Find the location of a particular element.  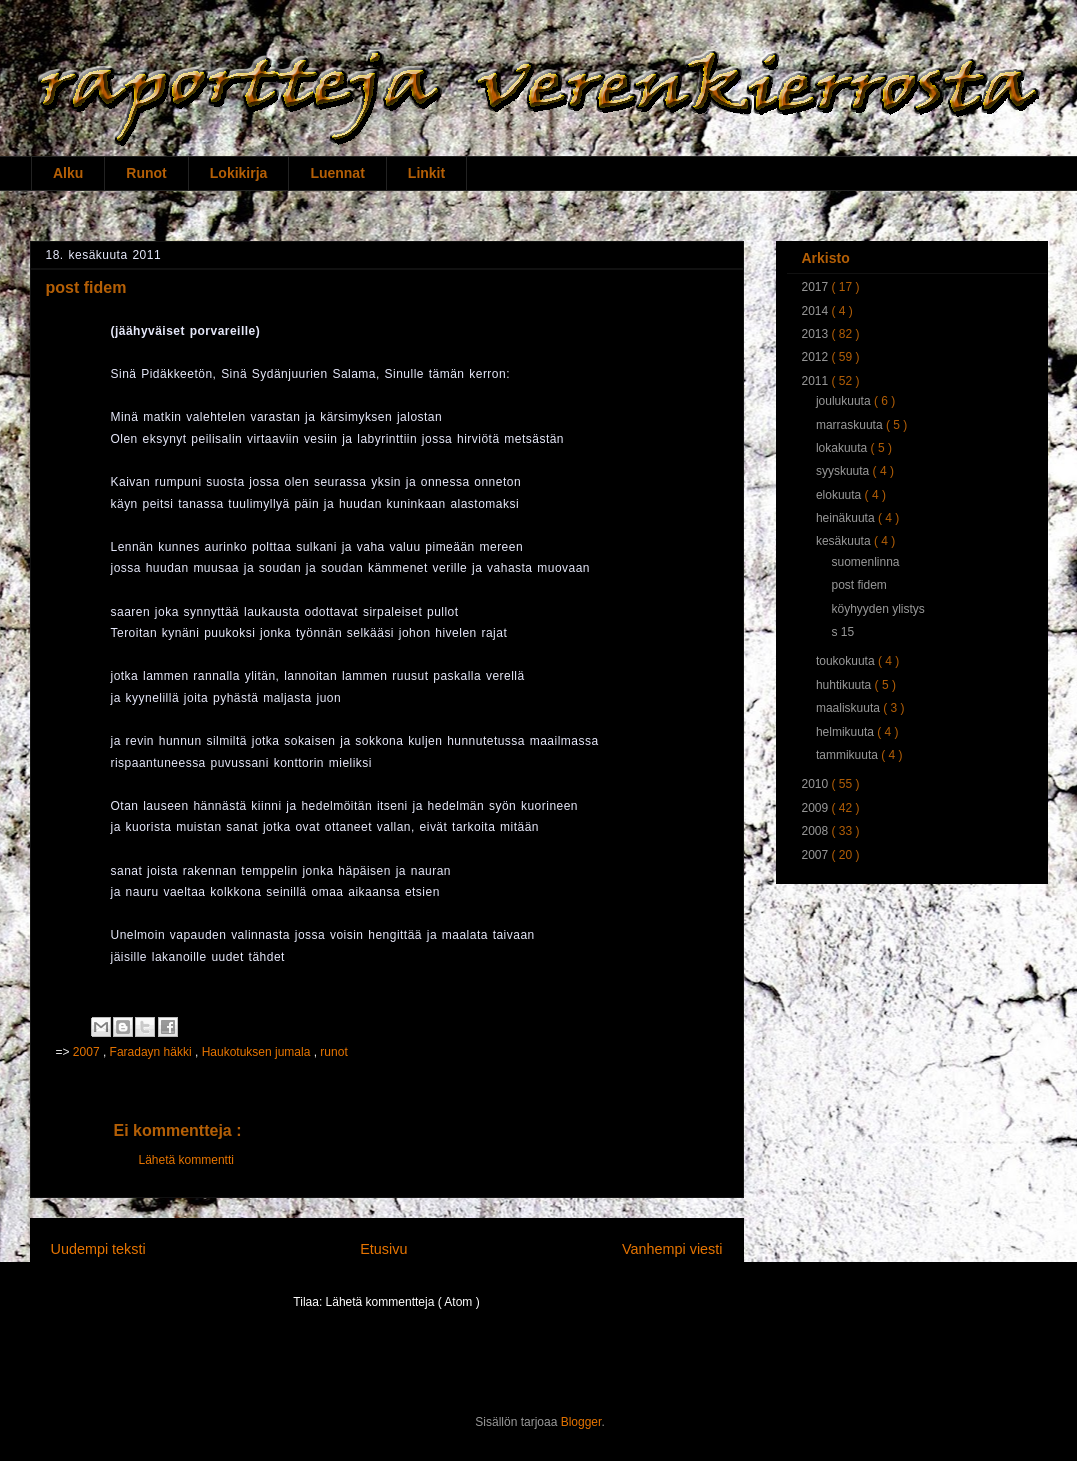

Lähetä kommentti is located at coordinates (186, 1160).